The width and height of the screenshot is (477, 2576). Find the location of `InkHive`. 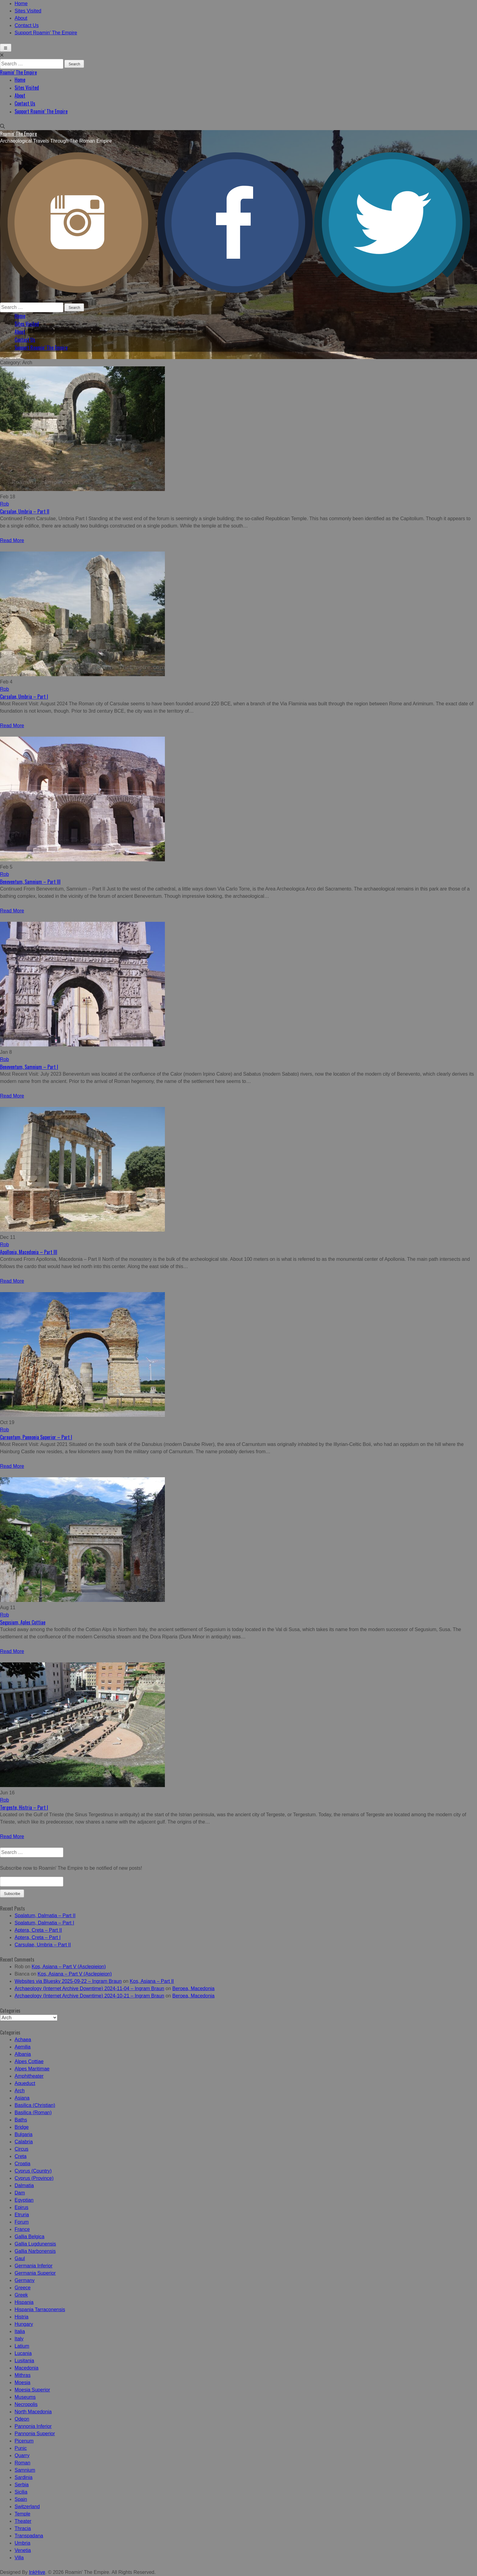

InkHive is located at coordinates (37, 2572).